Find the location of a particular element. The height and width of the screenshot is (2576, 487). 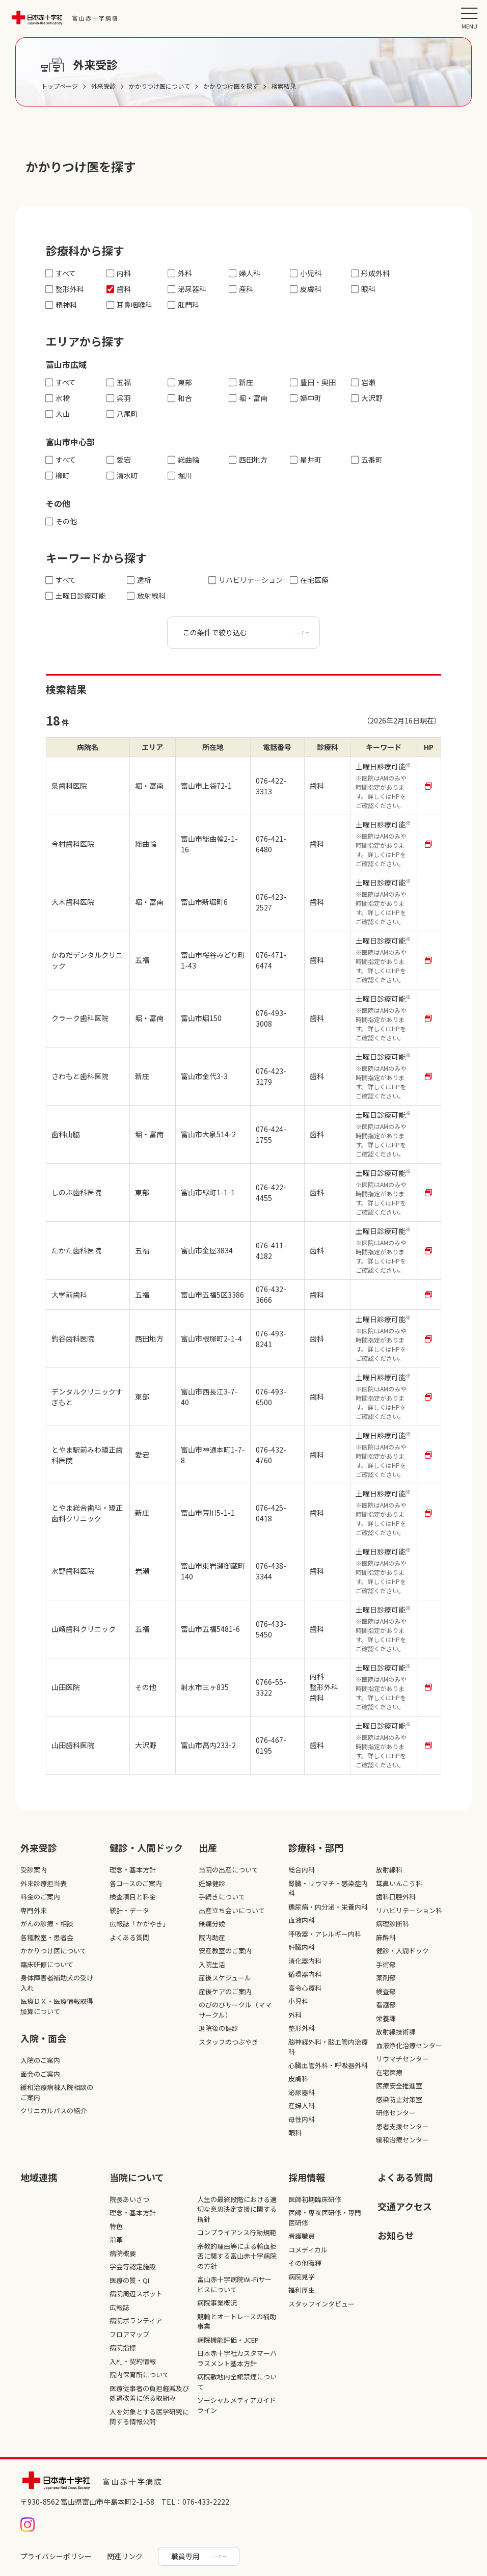

産後スケジュール is located at coordinates (225, 1977).